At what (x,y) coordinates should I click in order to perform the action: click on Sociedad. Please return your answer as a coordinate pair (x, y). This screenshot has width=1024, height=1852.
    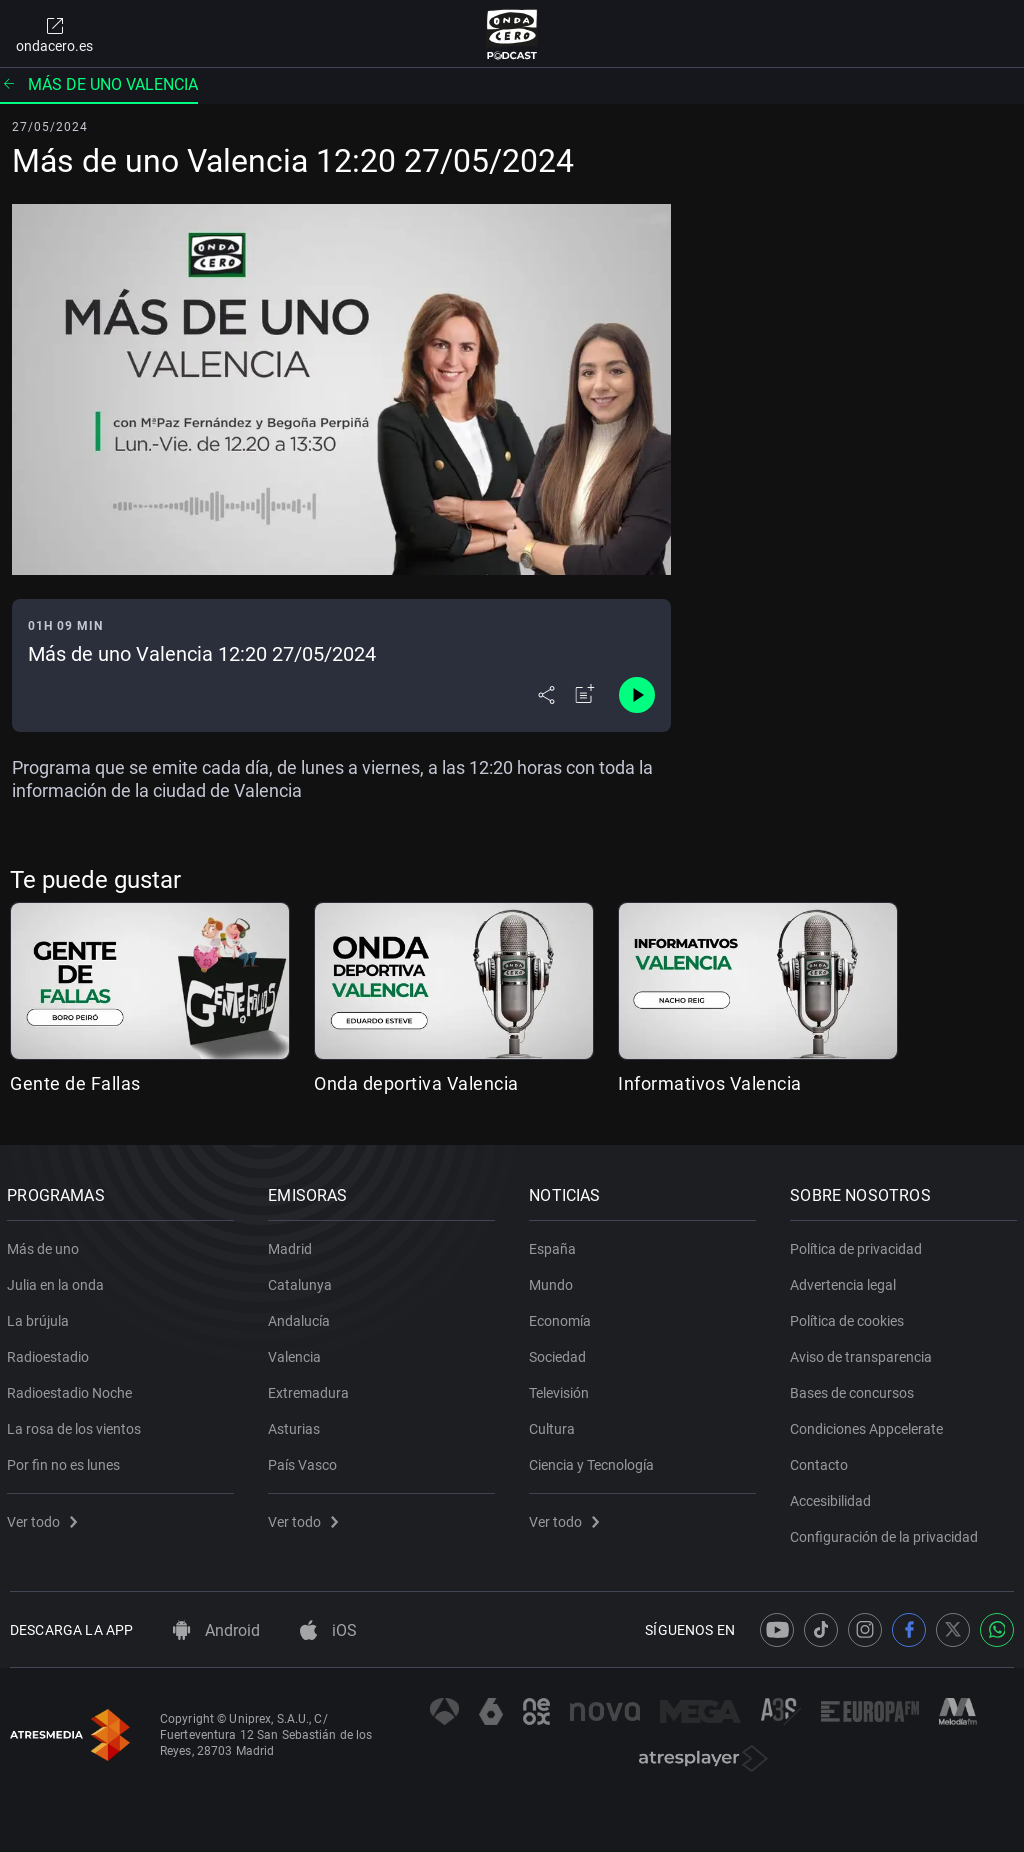
    Looking at the image, I should click on (560, 1353).